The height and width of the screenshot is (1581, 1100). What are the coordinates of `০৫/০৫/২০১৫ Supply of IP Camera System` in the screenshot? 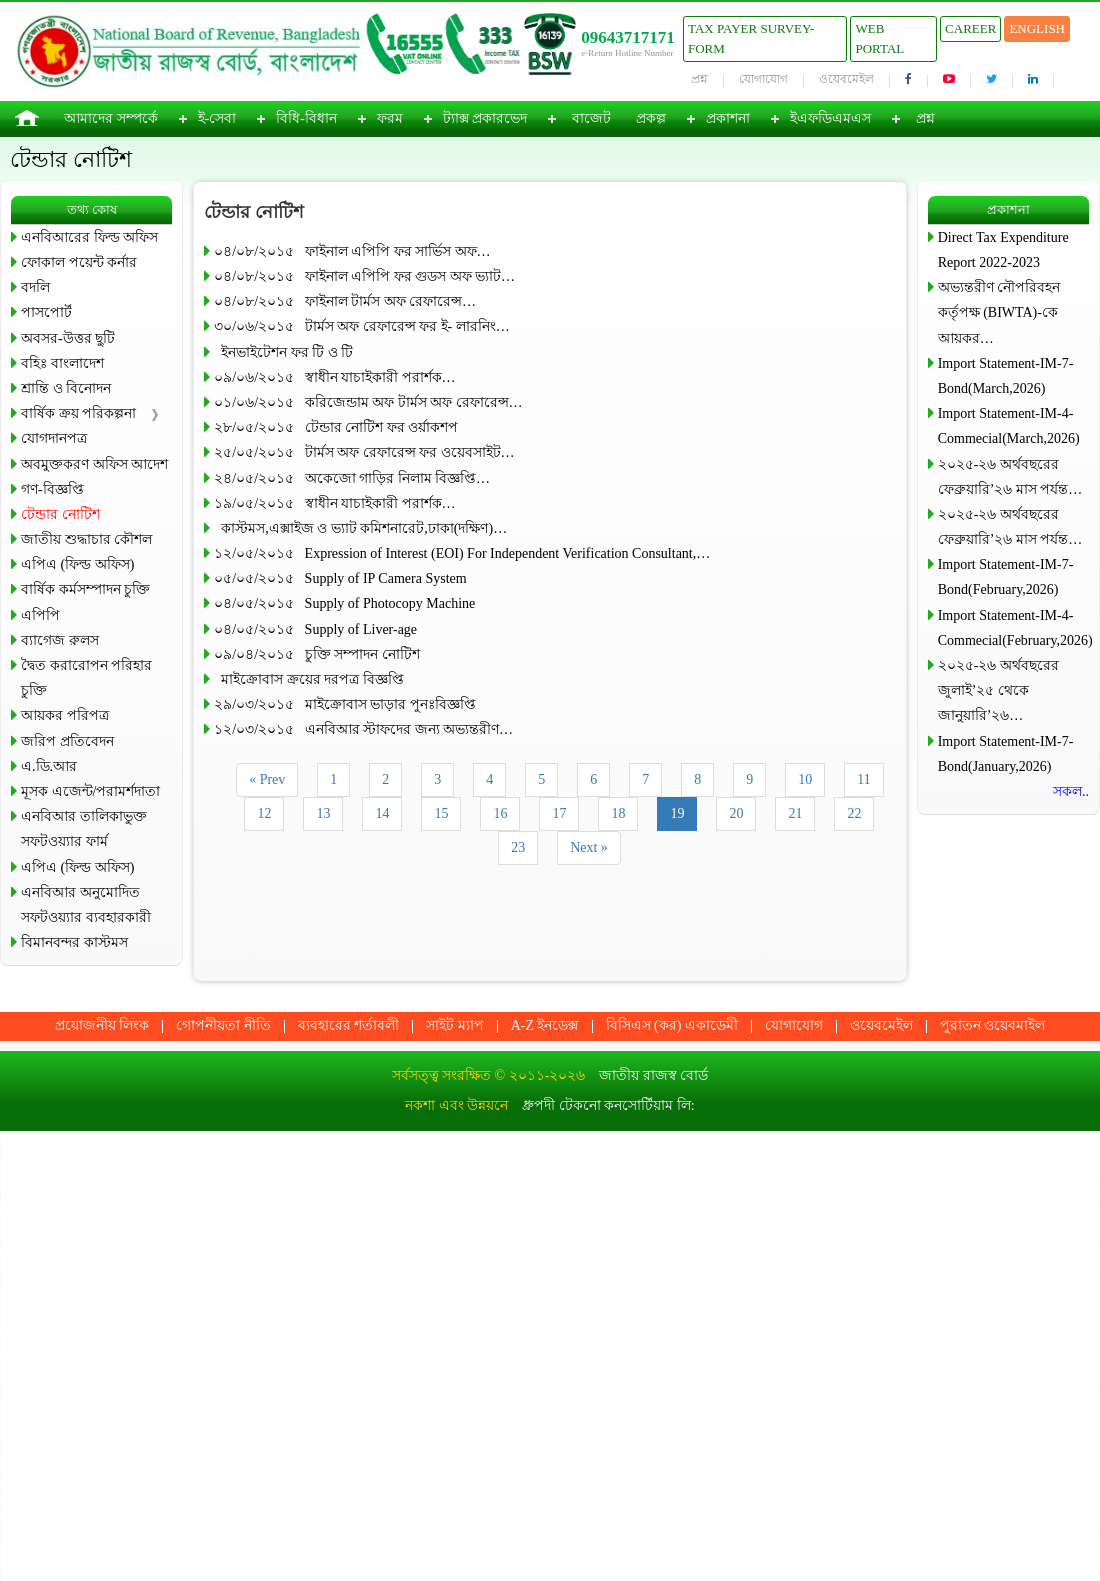 It's located at (340, 578).